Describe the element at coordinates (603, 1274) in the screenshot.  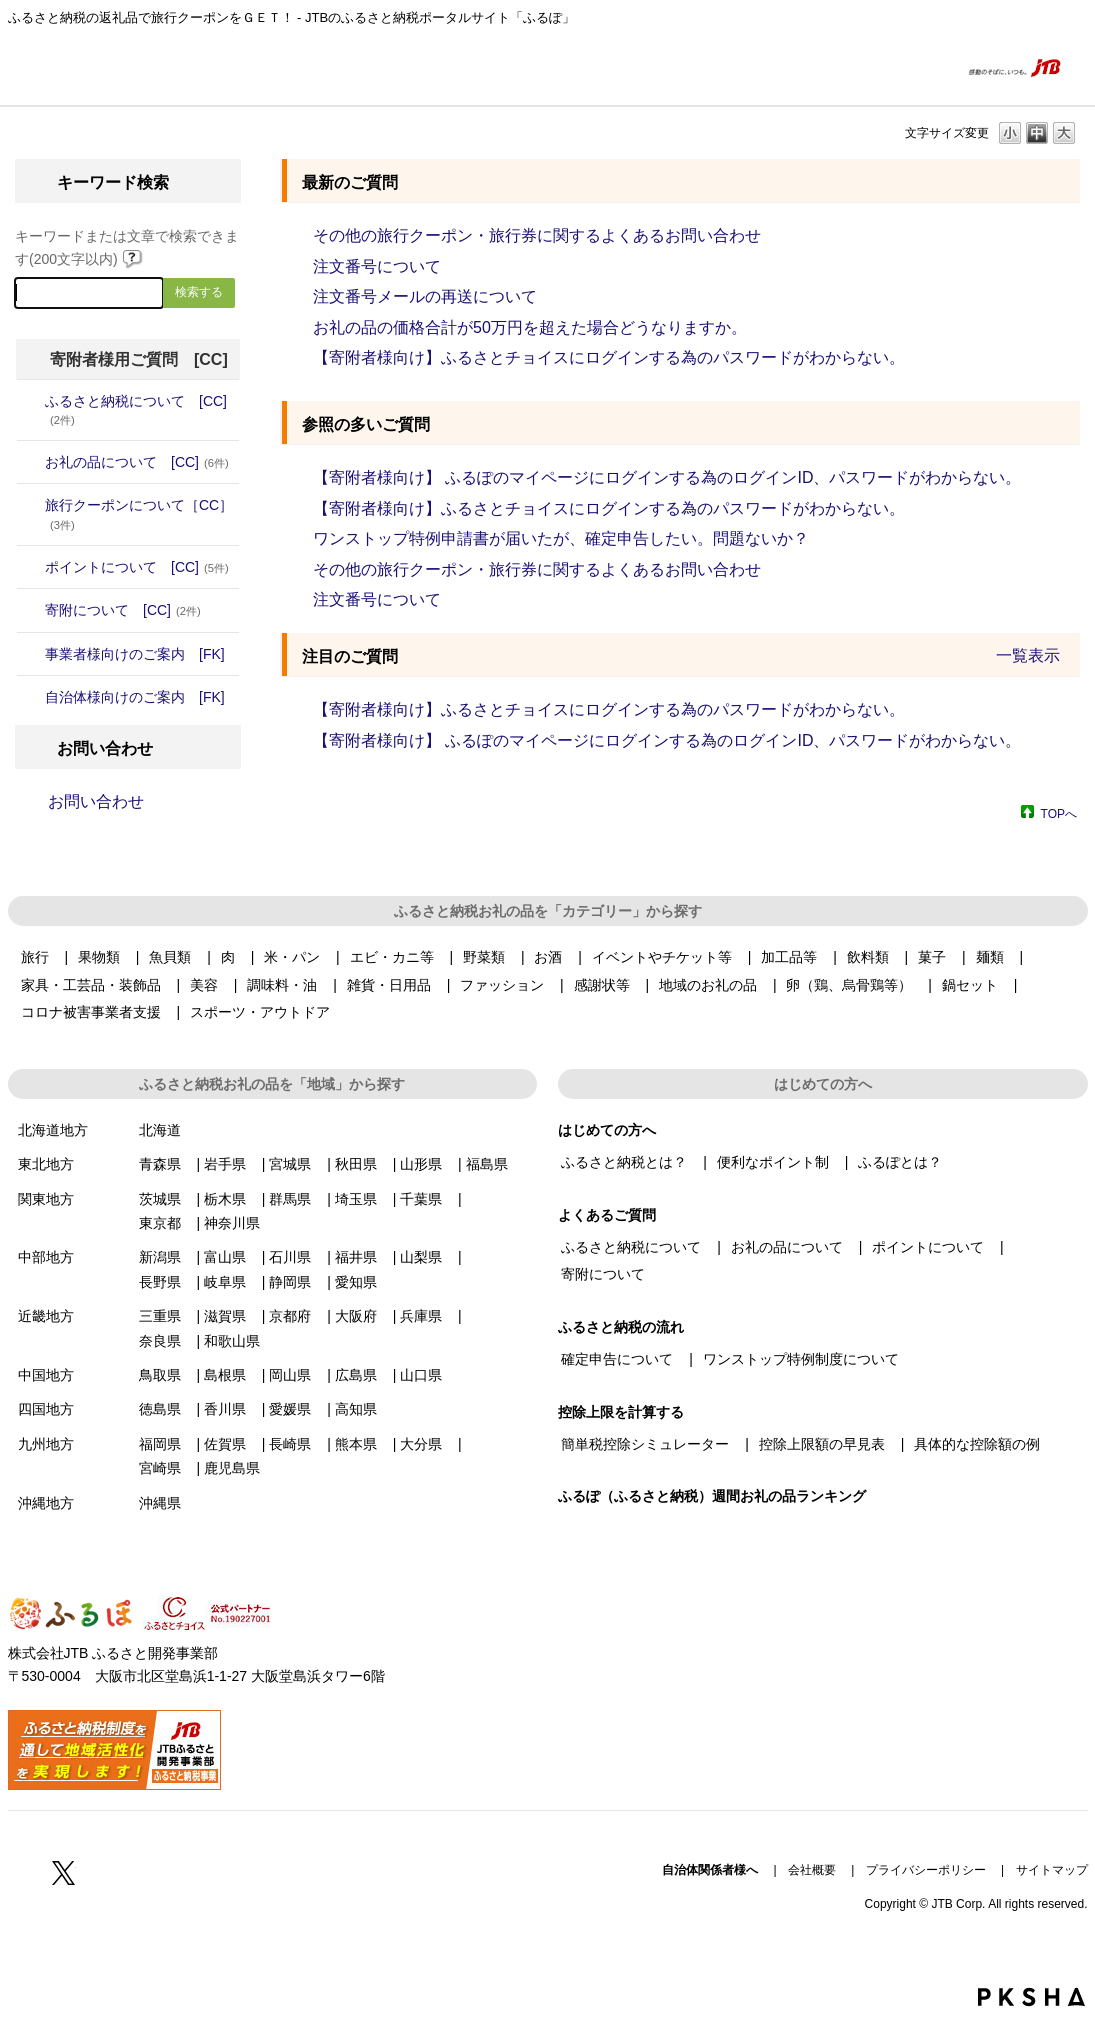
I see `寄附について` at that location.